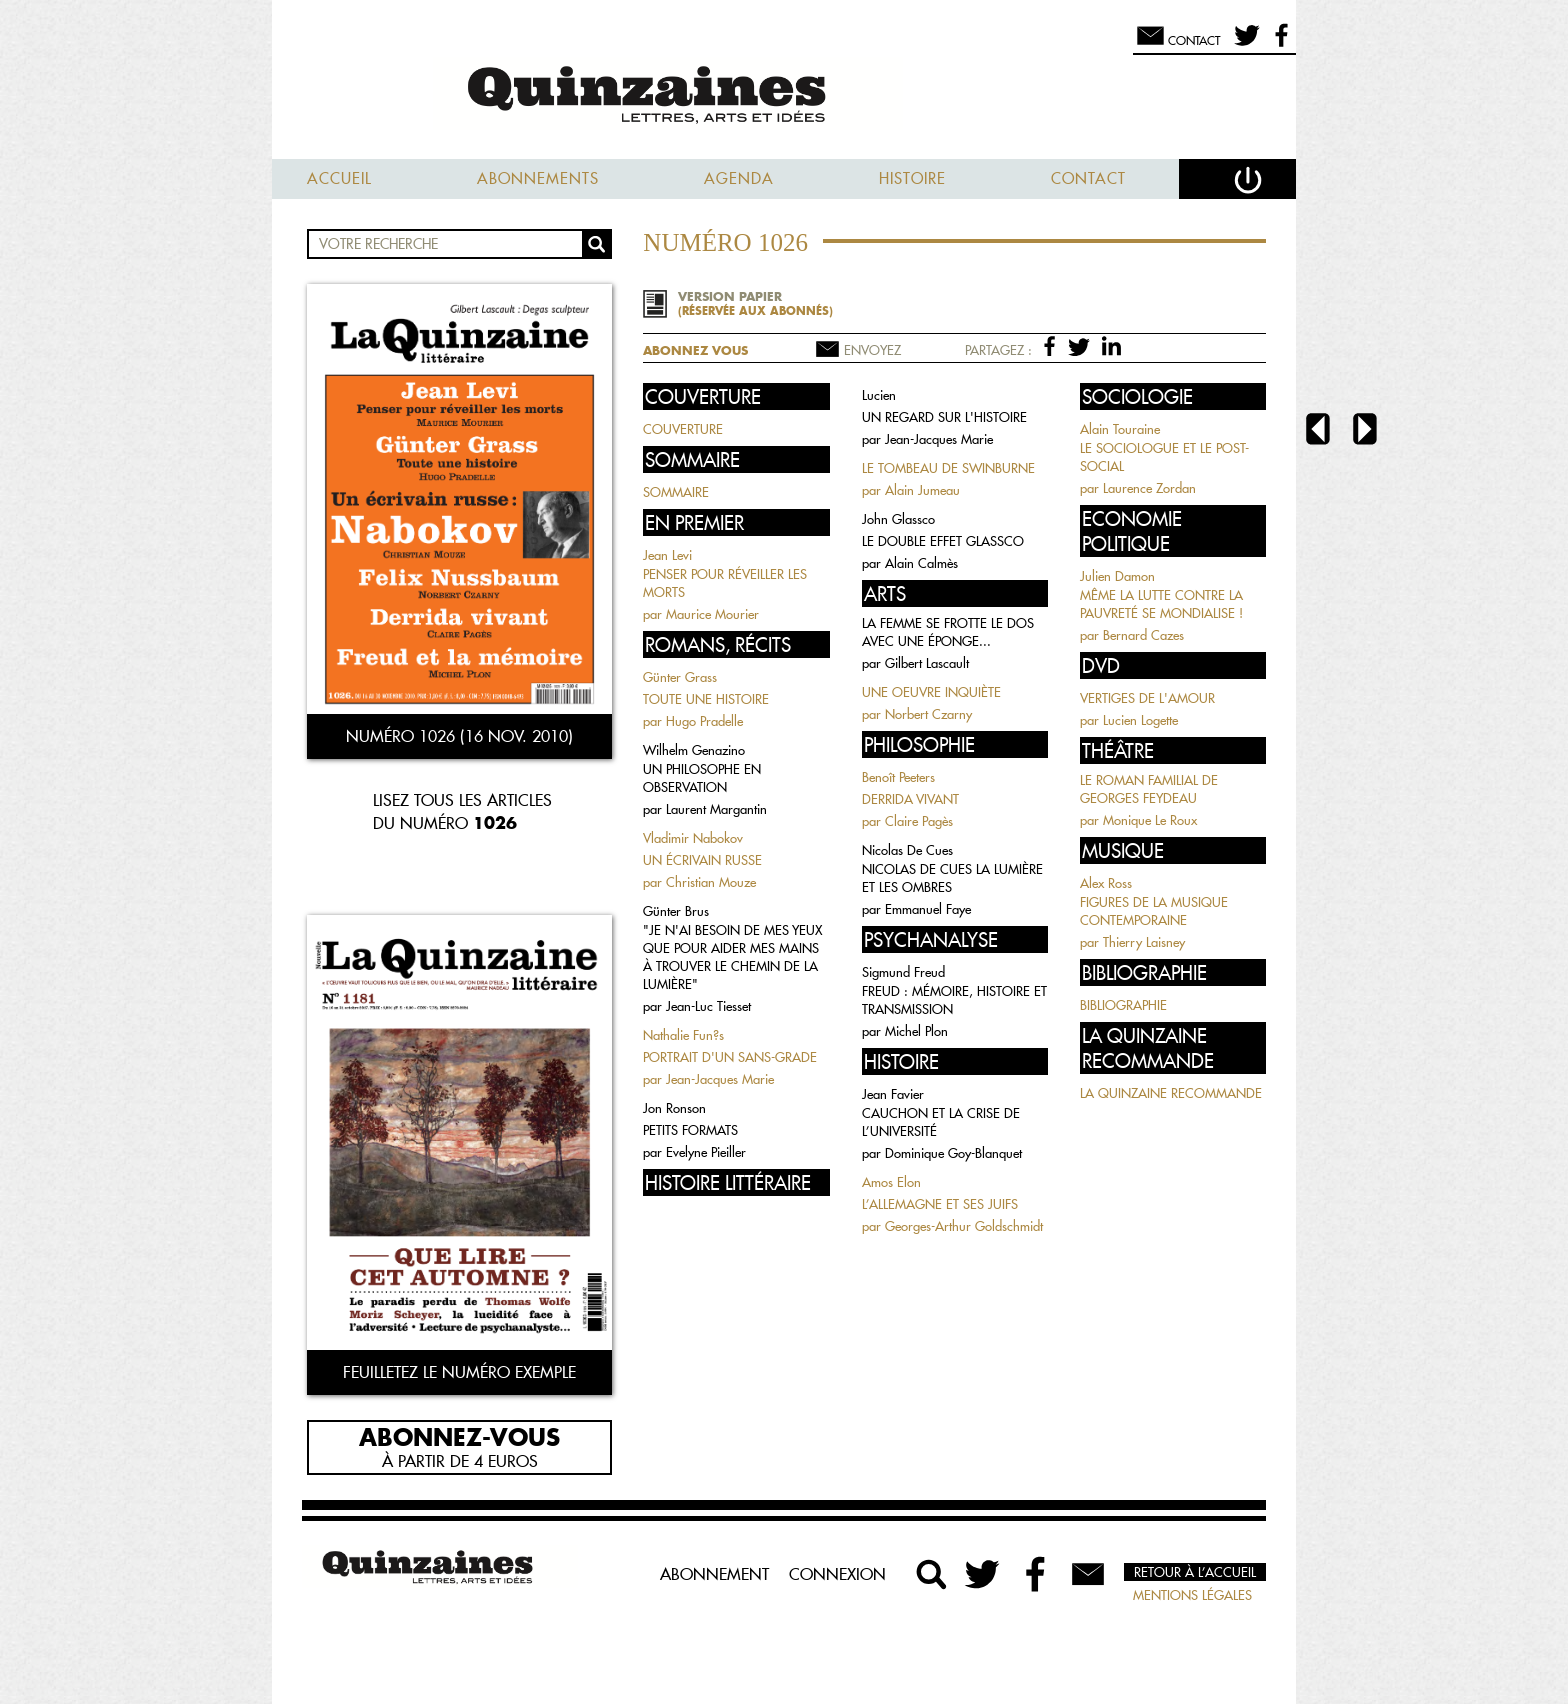  What do you see at coordinates (910, 799) in the screenshot?
I see `DERRIDA VIVANT` at bounding box center [910, 799].